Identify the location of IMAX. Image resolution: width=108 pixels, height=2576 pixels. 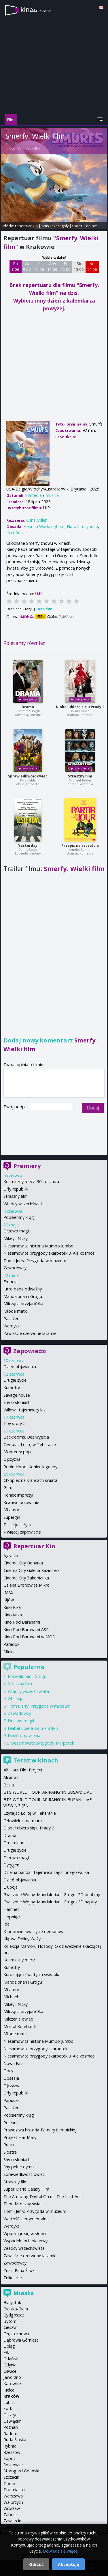
(8, 1592).